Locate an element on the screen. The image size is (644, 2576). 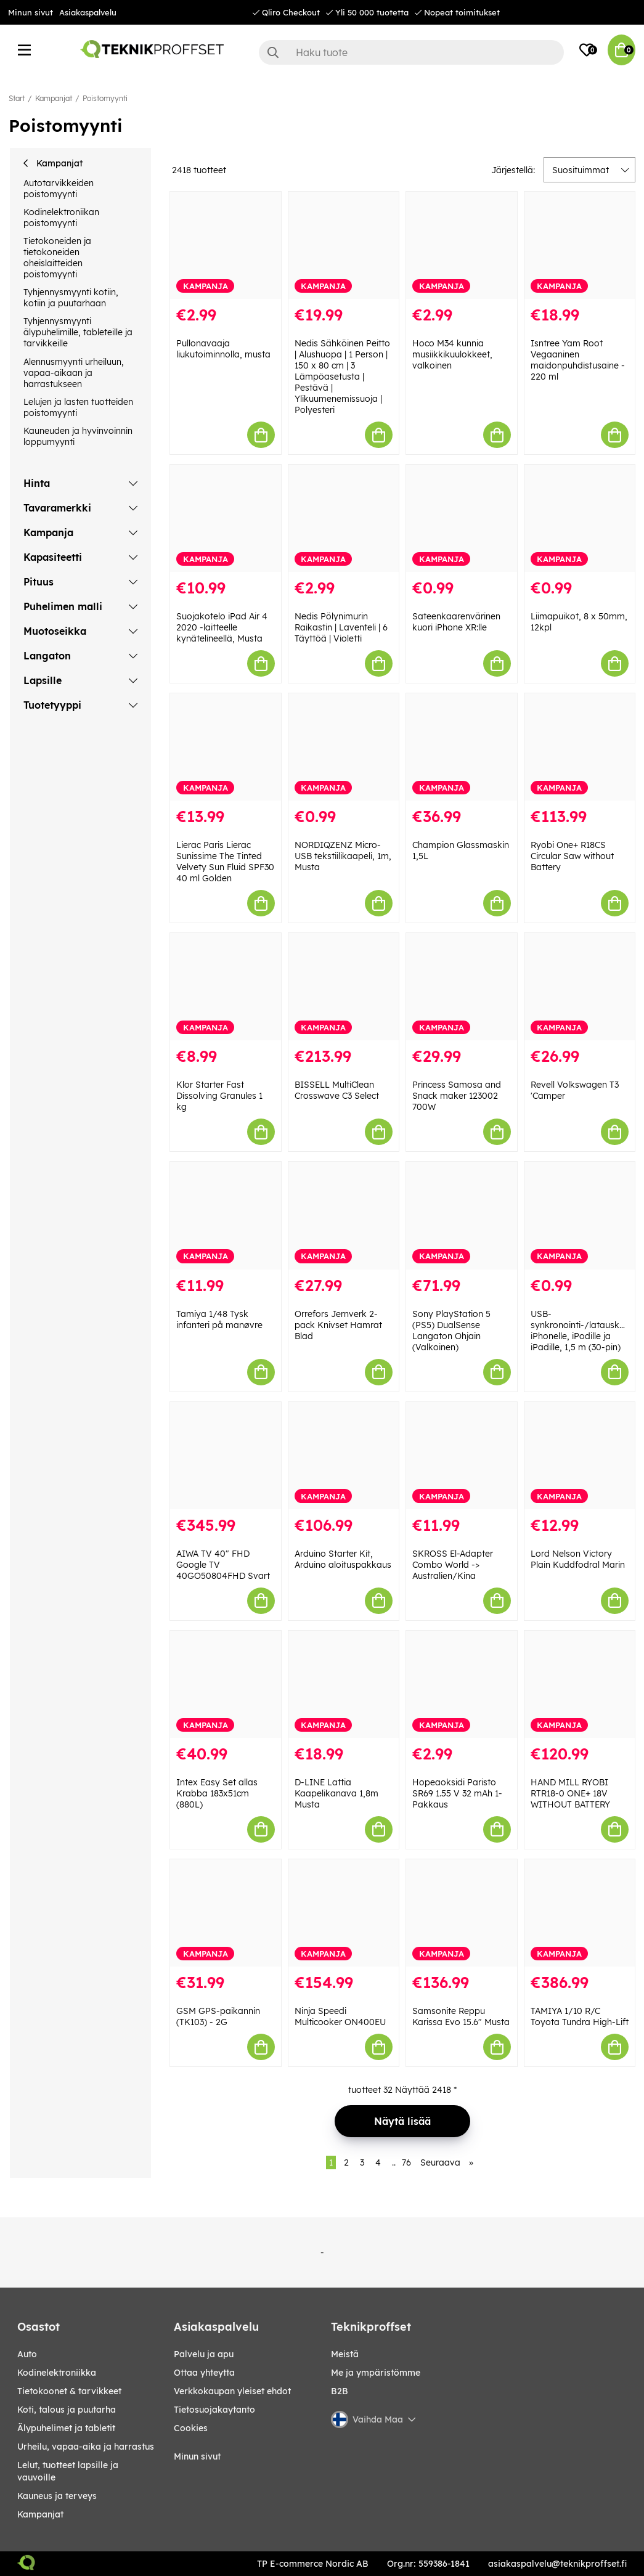
GSM GPS-paikannin (TK103) - 2G is located at coordinates (218, 2016).